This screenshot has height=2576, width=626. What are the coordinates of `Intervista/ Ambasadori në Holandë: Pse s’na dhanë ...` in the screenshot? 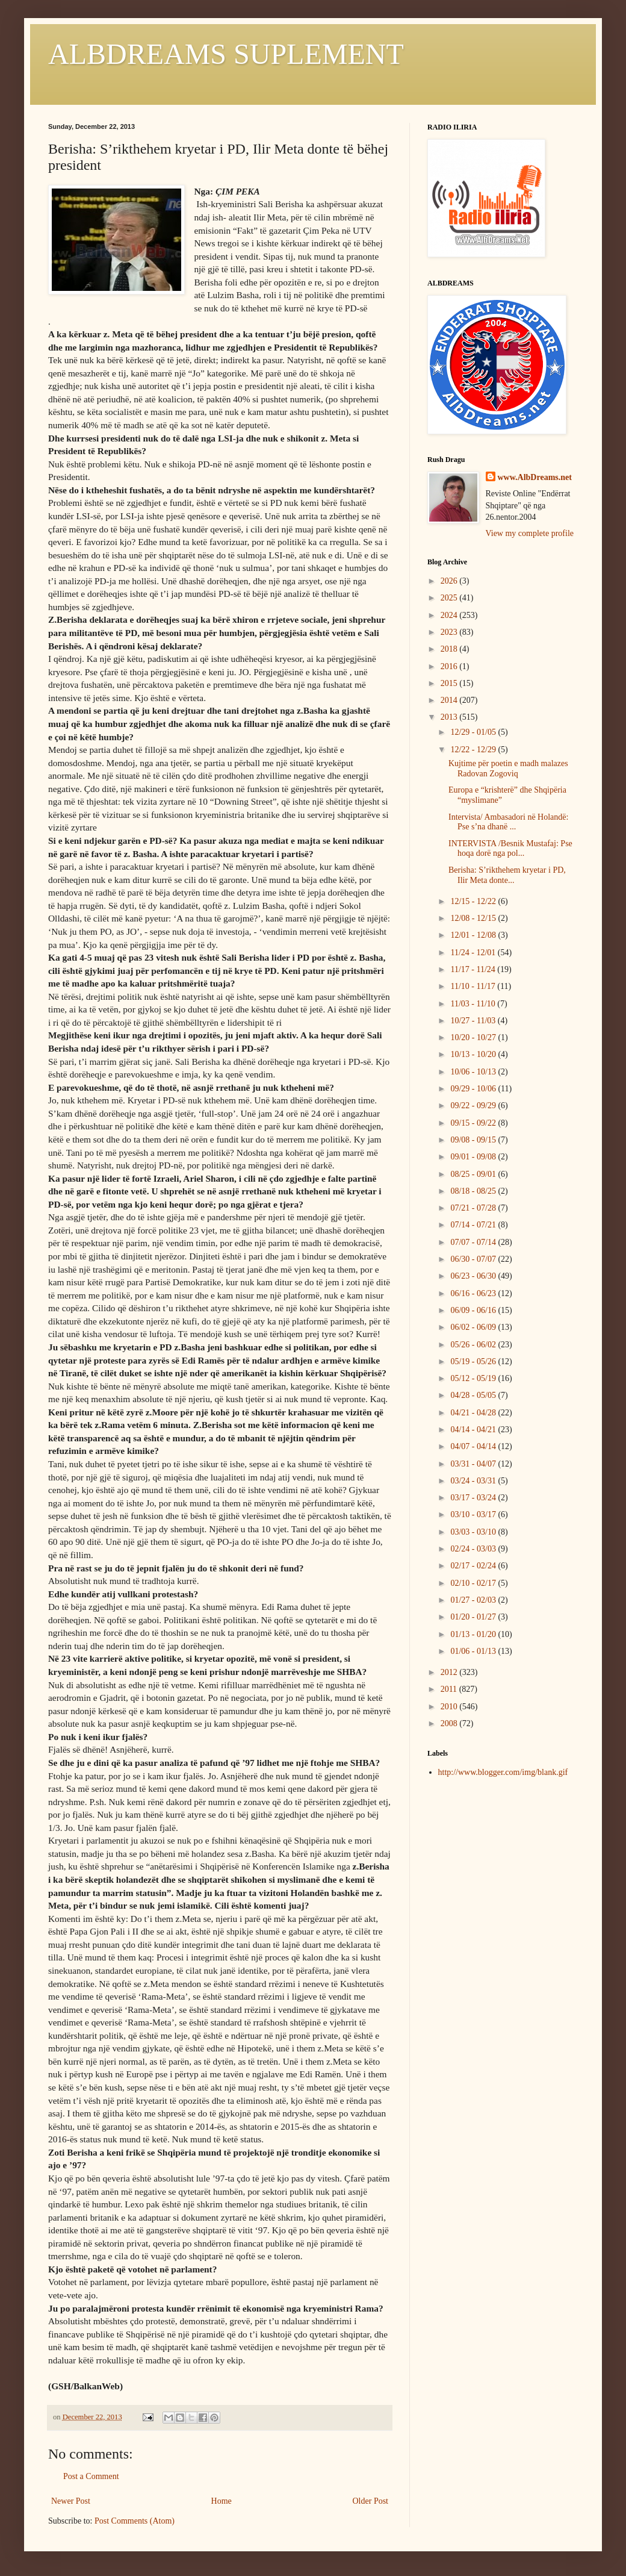 It's located at (508, 822).